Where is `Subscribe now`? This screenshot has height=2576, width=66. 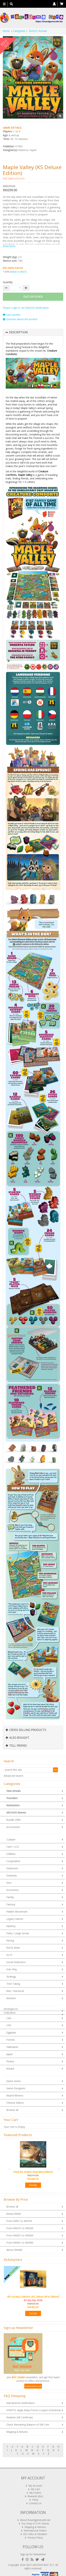 Subscribe now is located at coordinates (33, 2386).